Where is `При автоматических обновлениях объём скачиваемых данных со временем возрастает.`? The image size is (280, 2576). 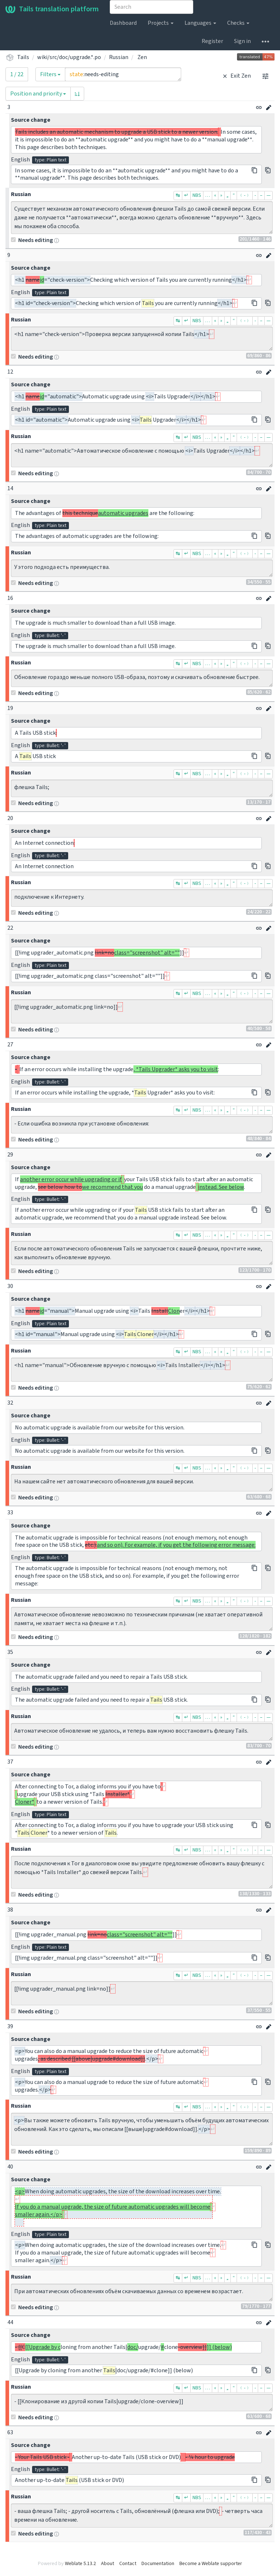
При автоматических обновлениях объём скачиваемых данных со временем возрастает. is located at coordinates (142, 2292).